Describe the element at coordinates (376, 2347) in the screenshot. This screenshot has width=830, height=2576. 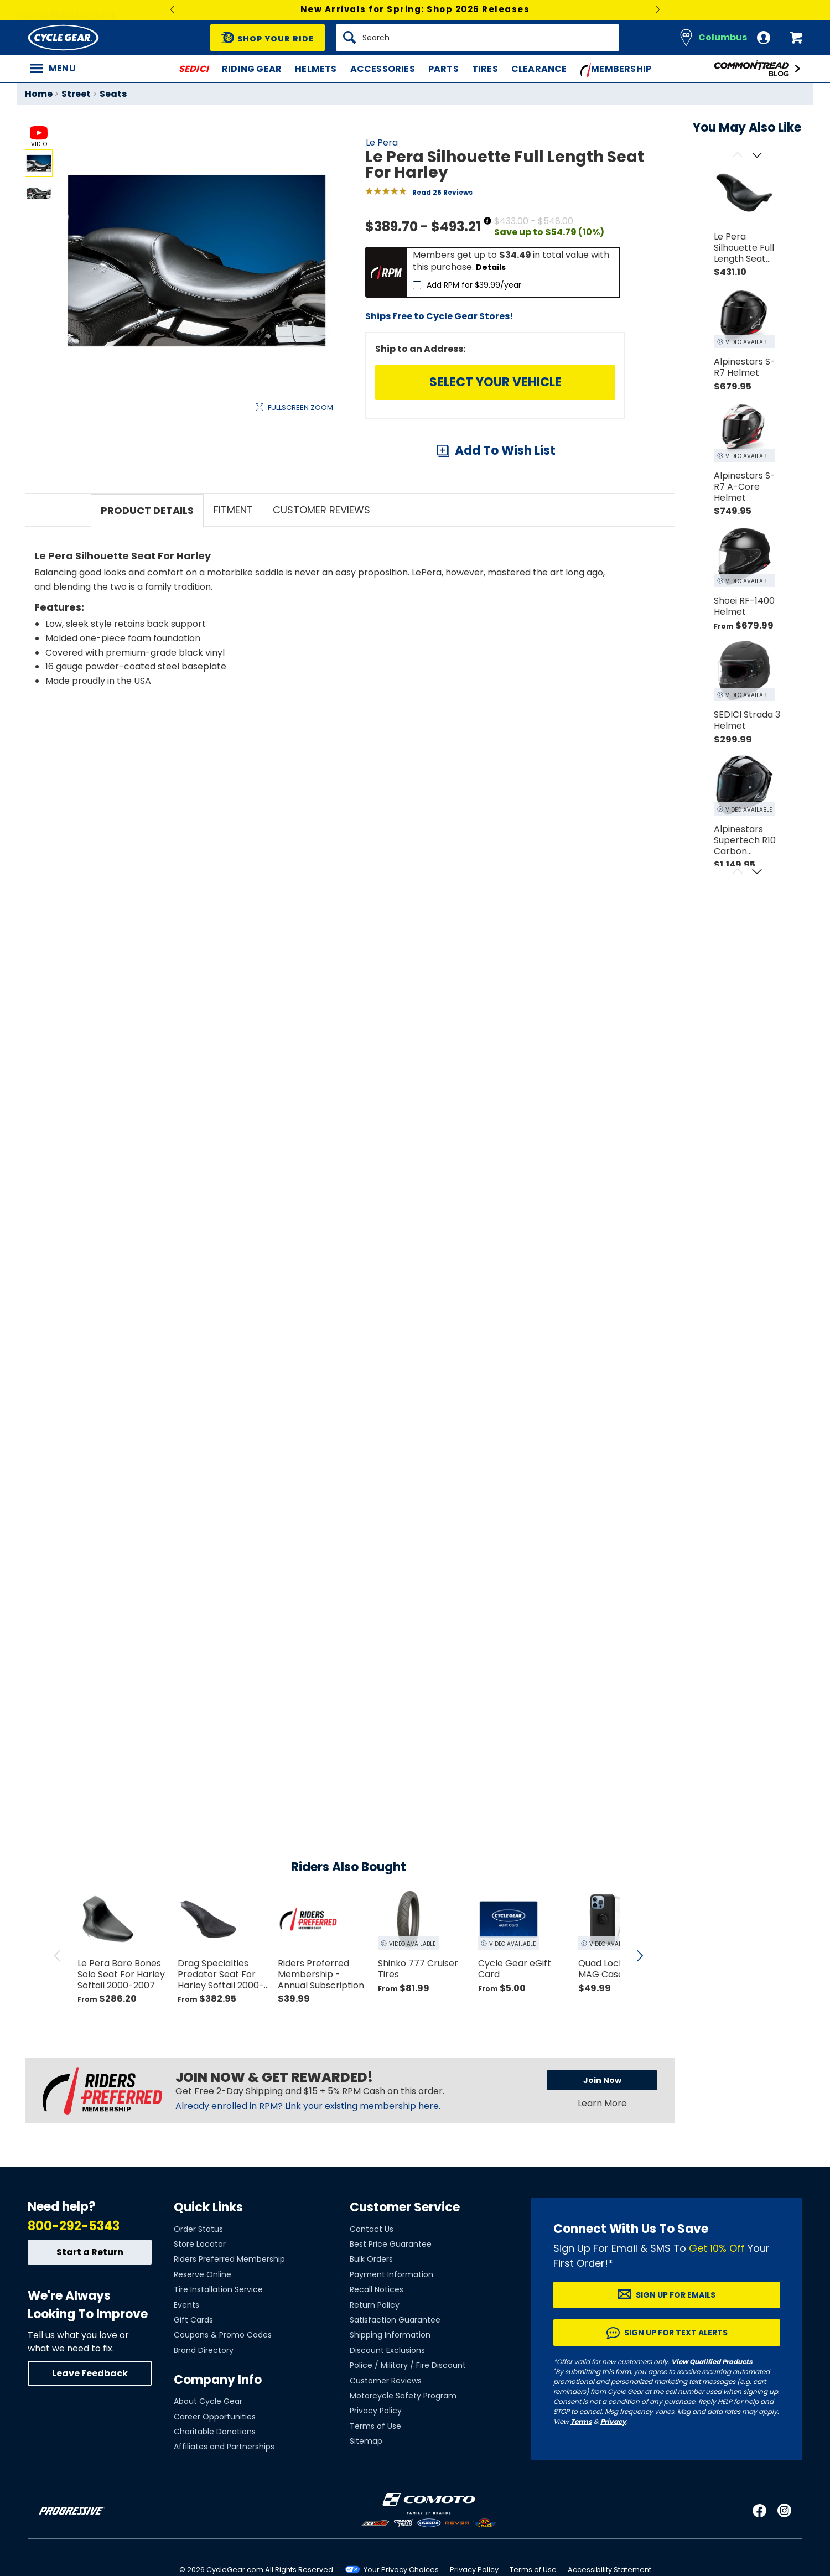
I see `Recall Notices` at that location.